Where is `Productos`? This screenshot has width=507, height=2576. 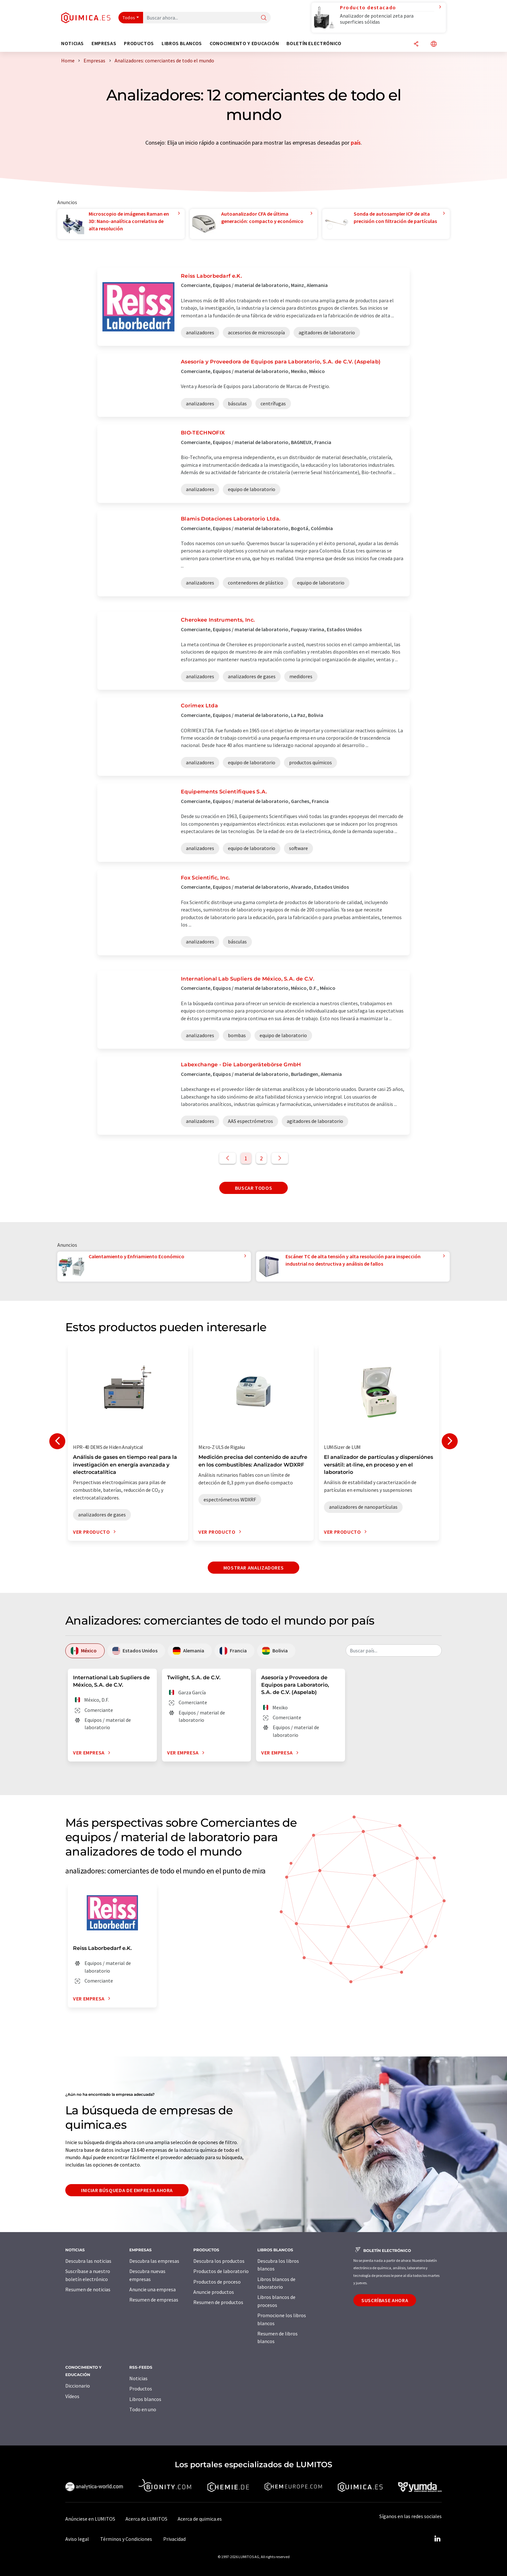 Productos is located at coordinates (140, 2388).